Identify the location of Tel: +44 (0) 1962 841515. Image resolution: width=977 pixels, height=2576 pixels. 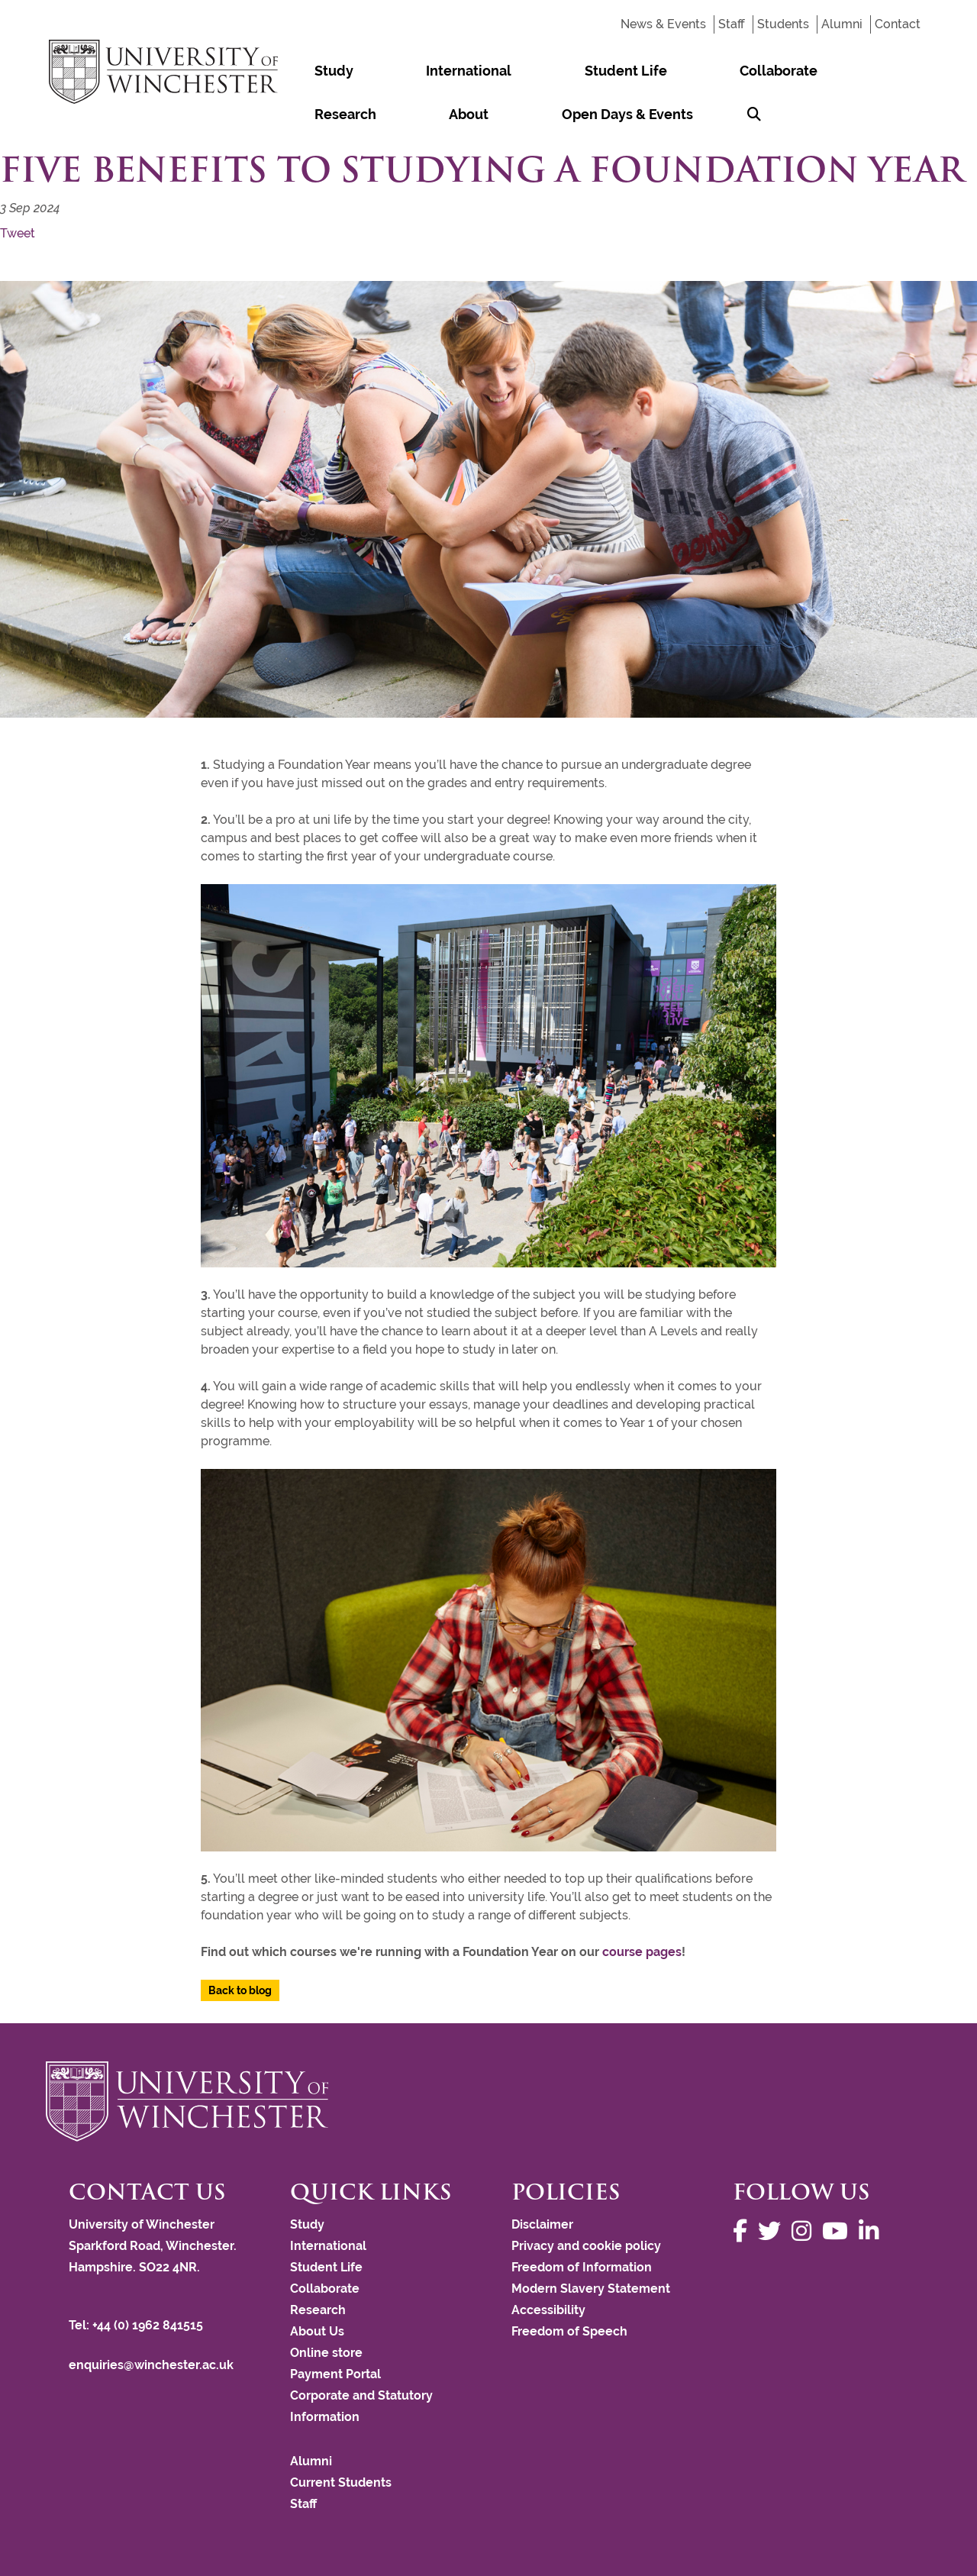
(137, 2325).